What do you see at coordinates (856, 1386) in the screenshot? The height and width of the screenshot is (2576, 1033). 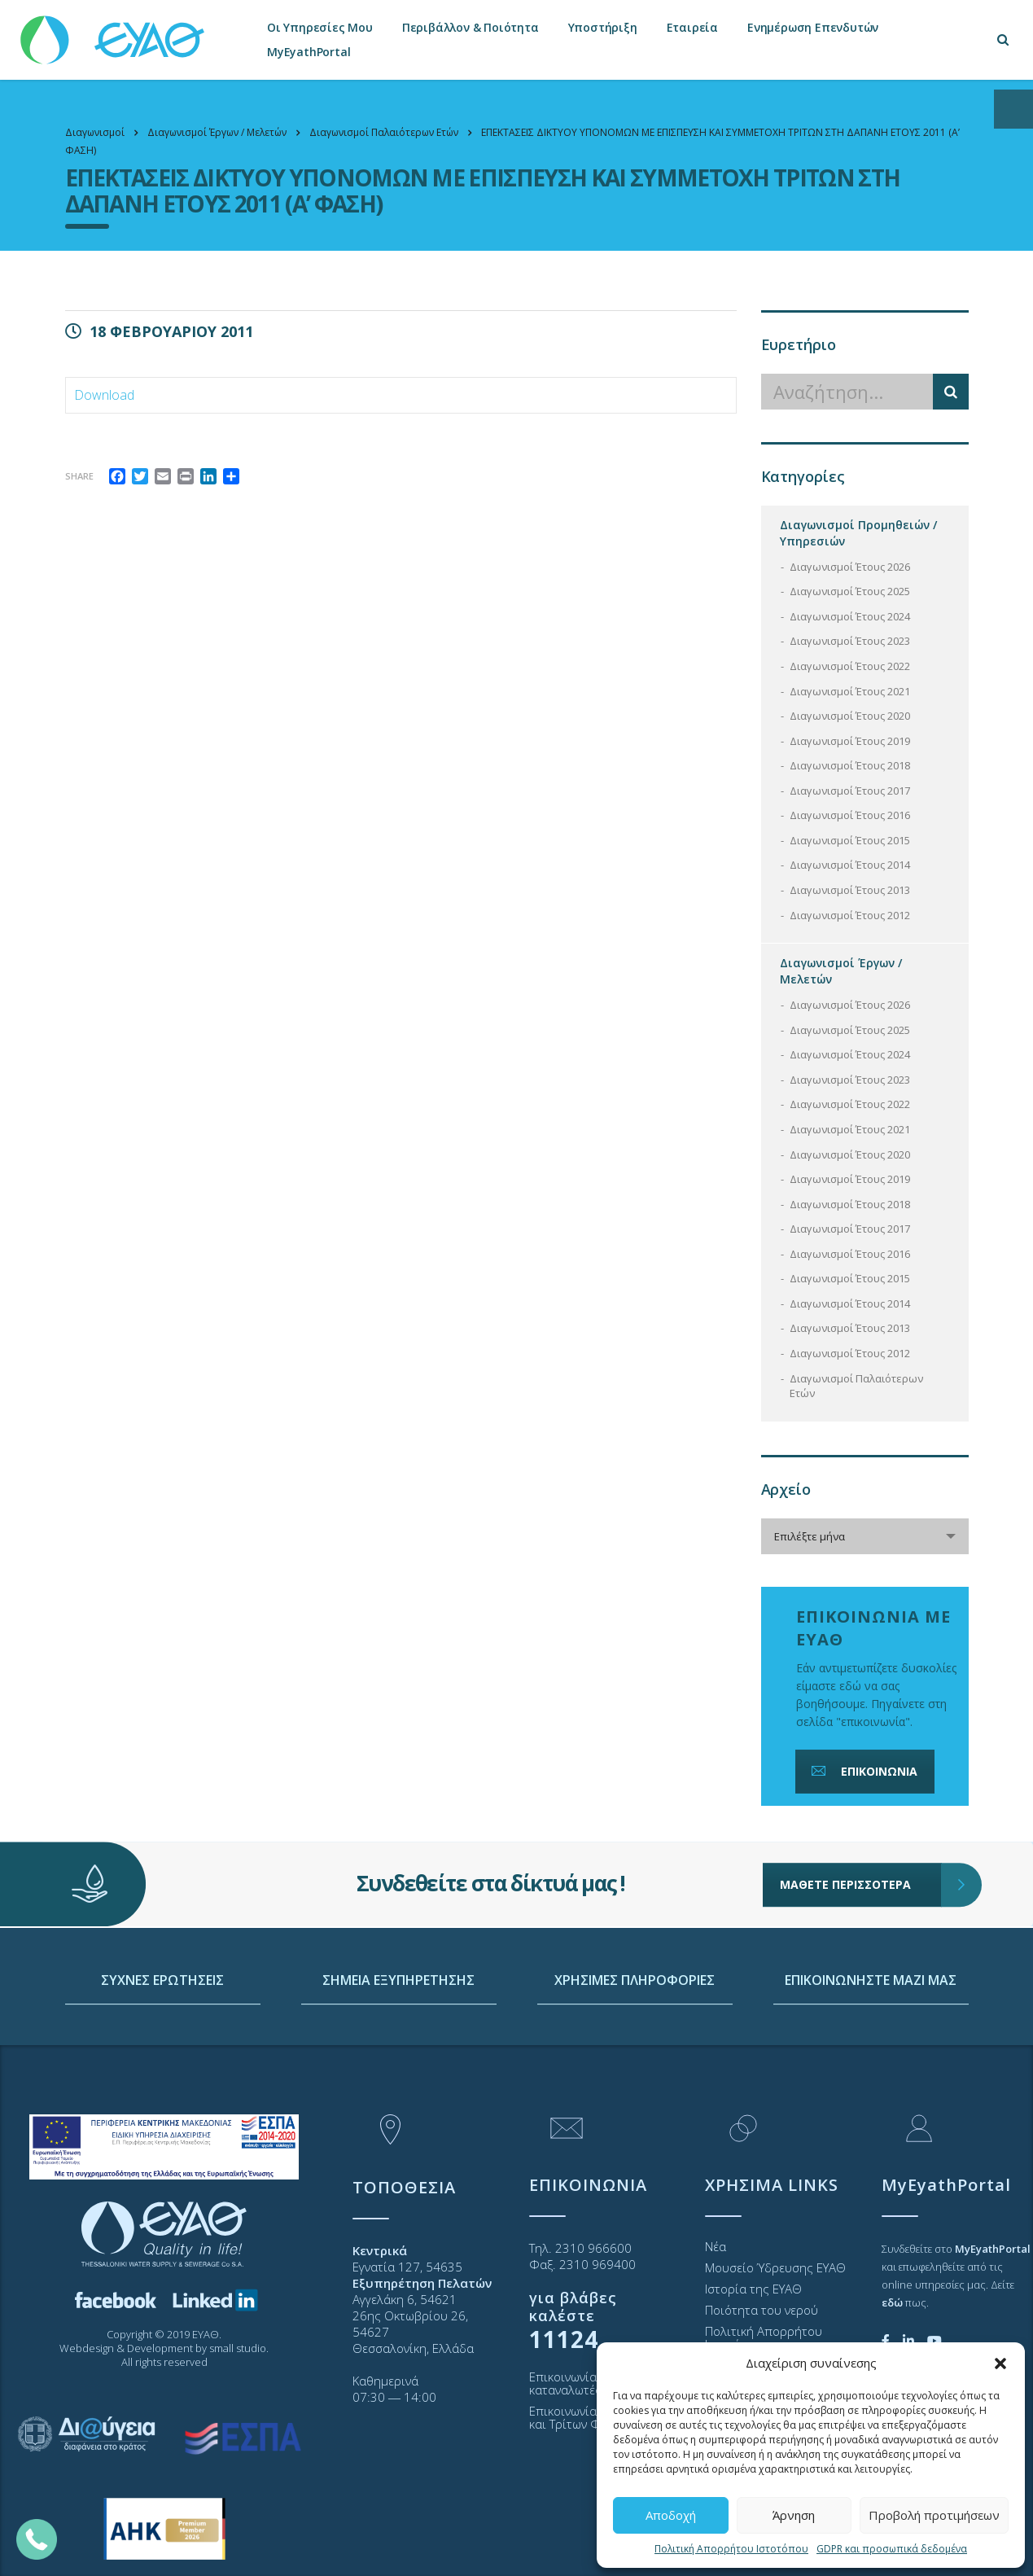 I see `Διαγωνισμοί Παλαιότερων Ετών [link]` at bounding box center [856, 1386].